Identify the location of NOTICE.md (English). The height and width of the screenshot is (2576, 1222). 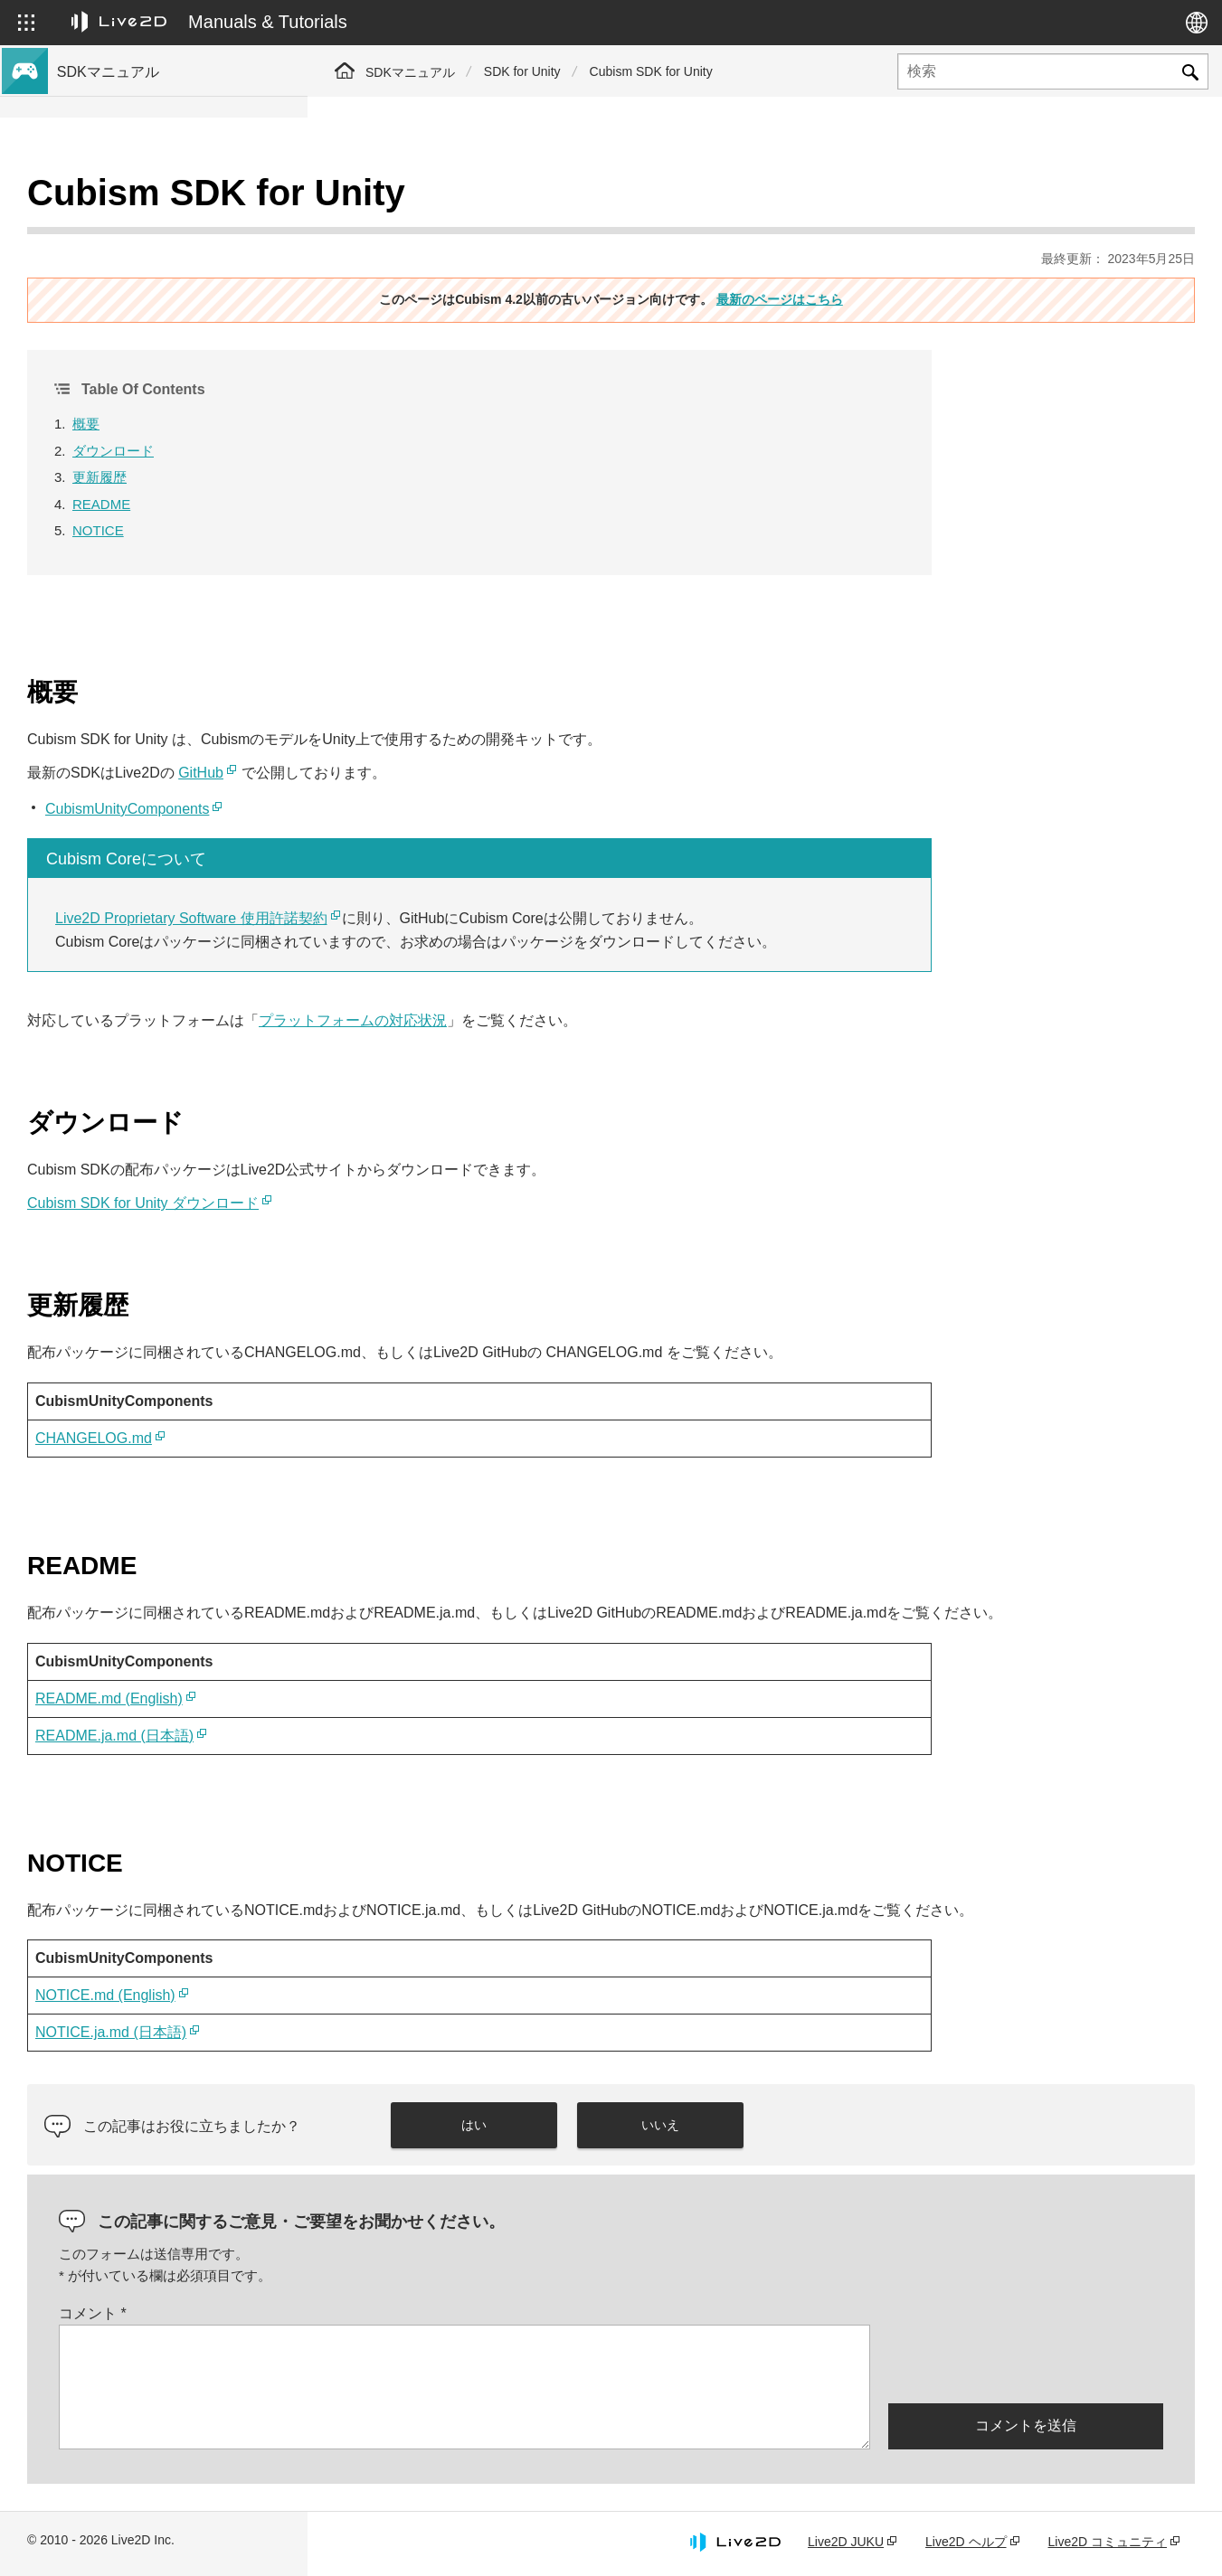
(413, 1997).